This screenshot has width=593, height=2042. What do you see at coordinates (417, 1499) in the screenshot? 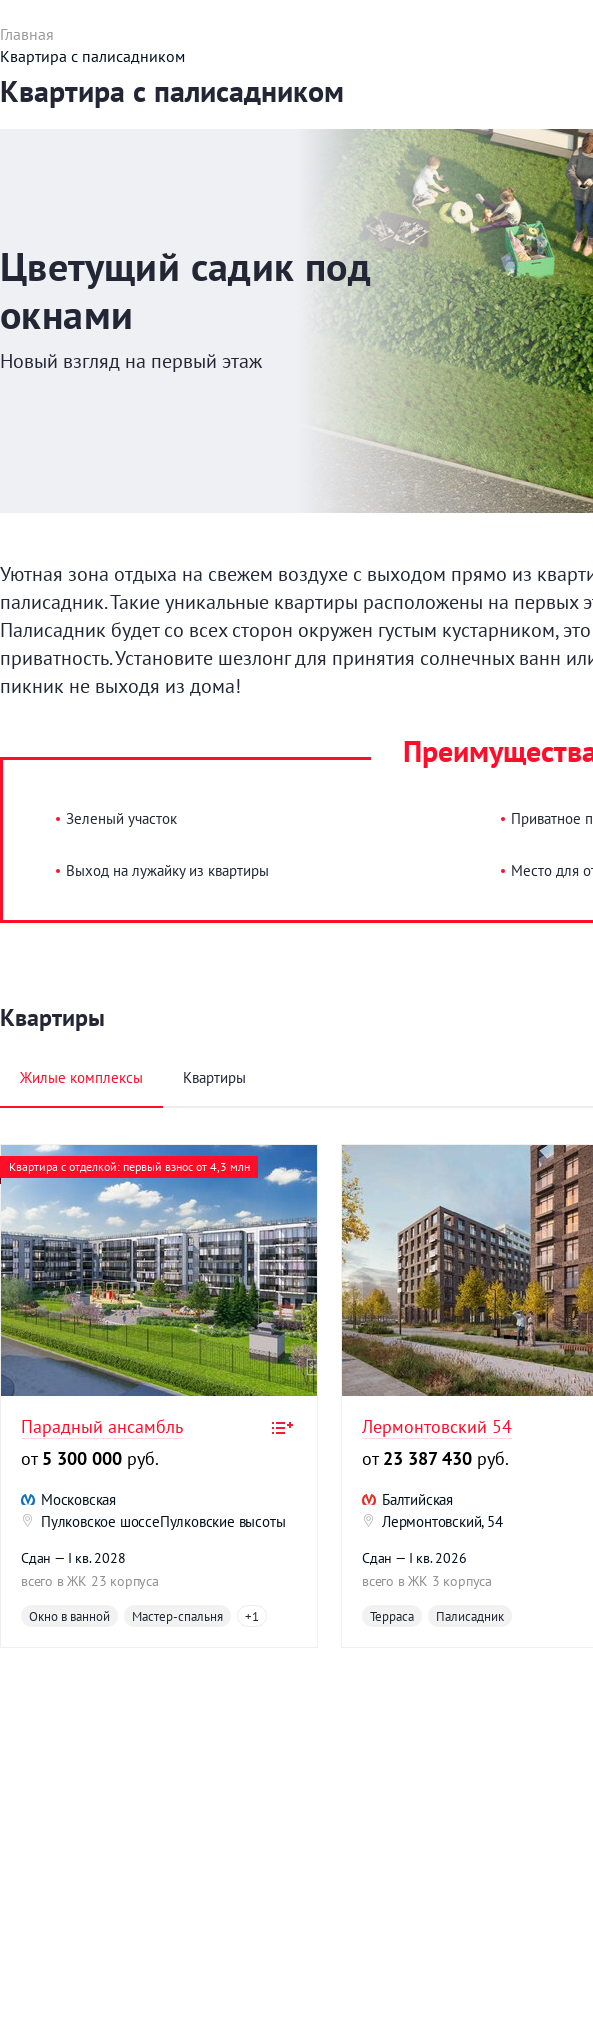
I see `Балтийская` at bounding box center [417, 1499].